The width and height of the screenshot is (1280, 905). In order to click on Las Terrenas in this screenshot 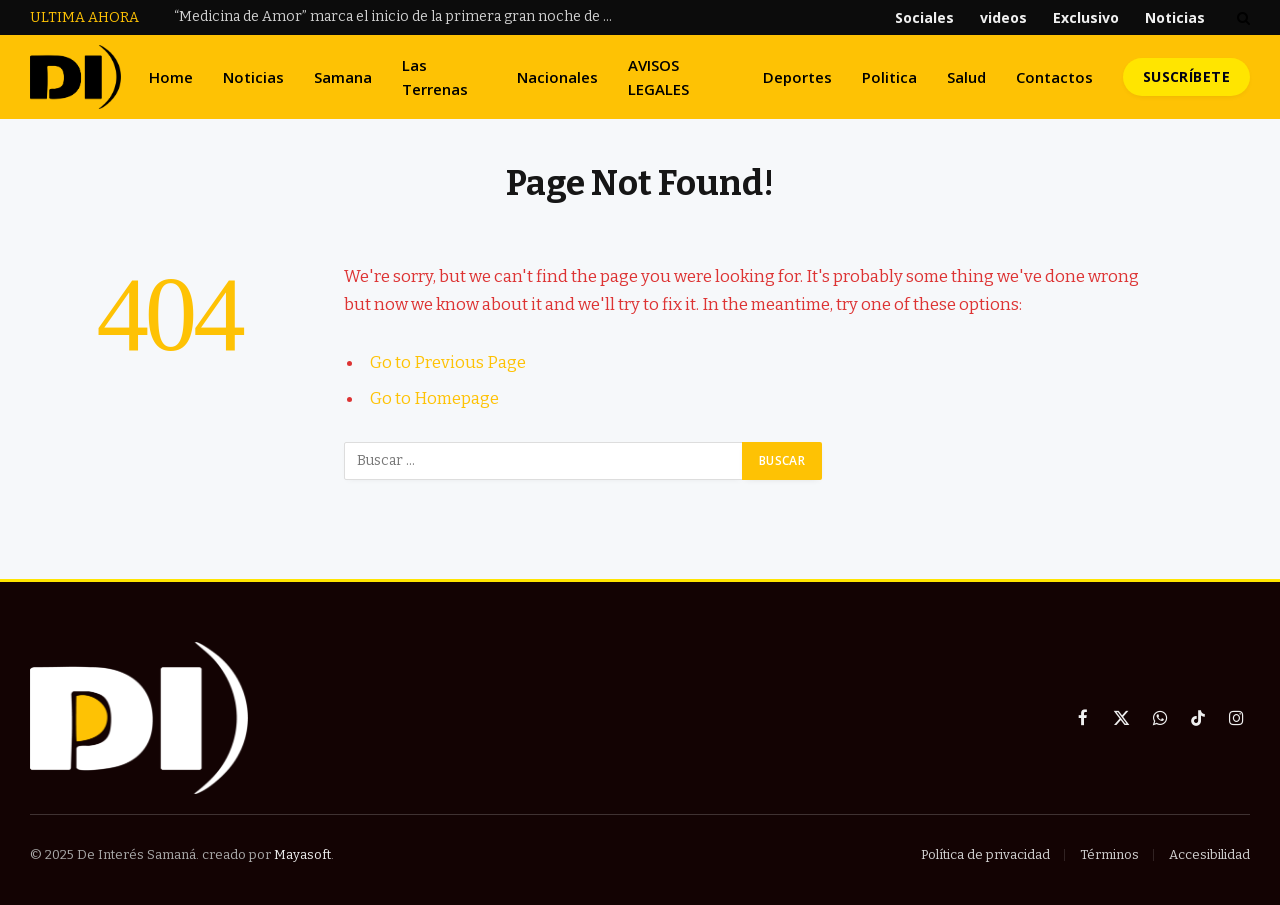, I will do `click(435, 77)`.